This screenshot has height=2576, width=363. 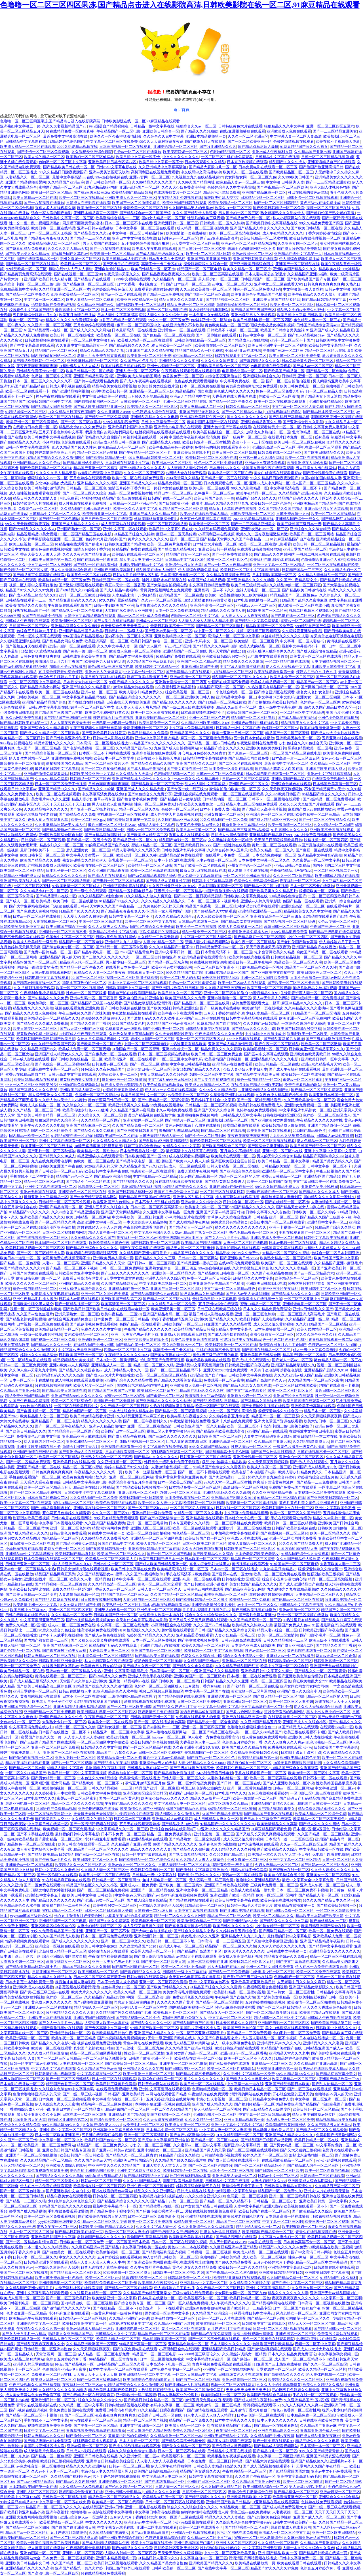 What do you see at coordinates (71, 1135) in the screenshot?
I see `91精品蜜臀在线一区尤物` at bounding box center [71, 1135].